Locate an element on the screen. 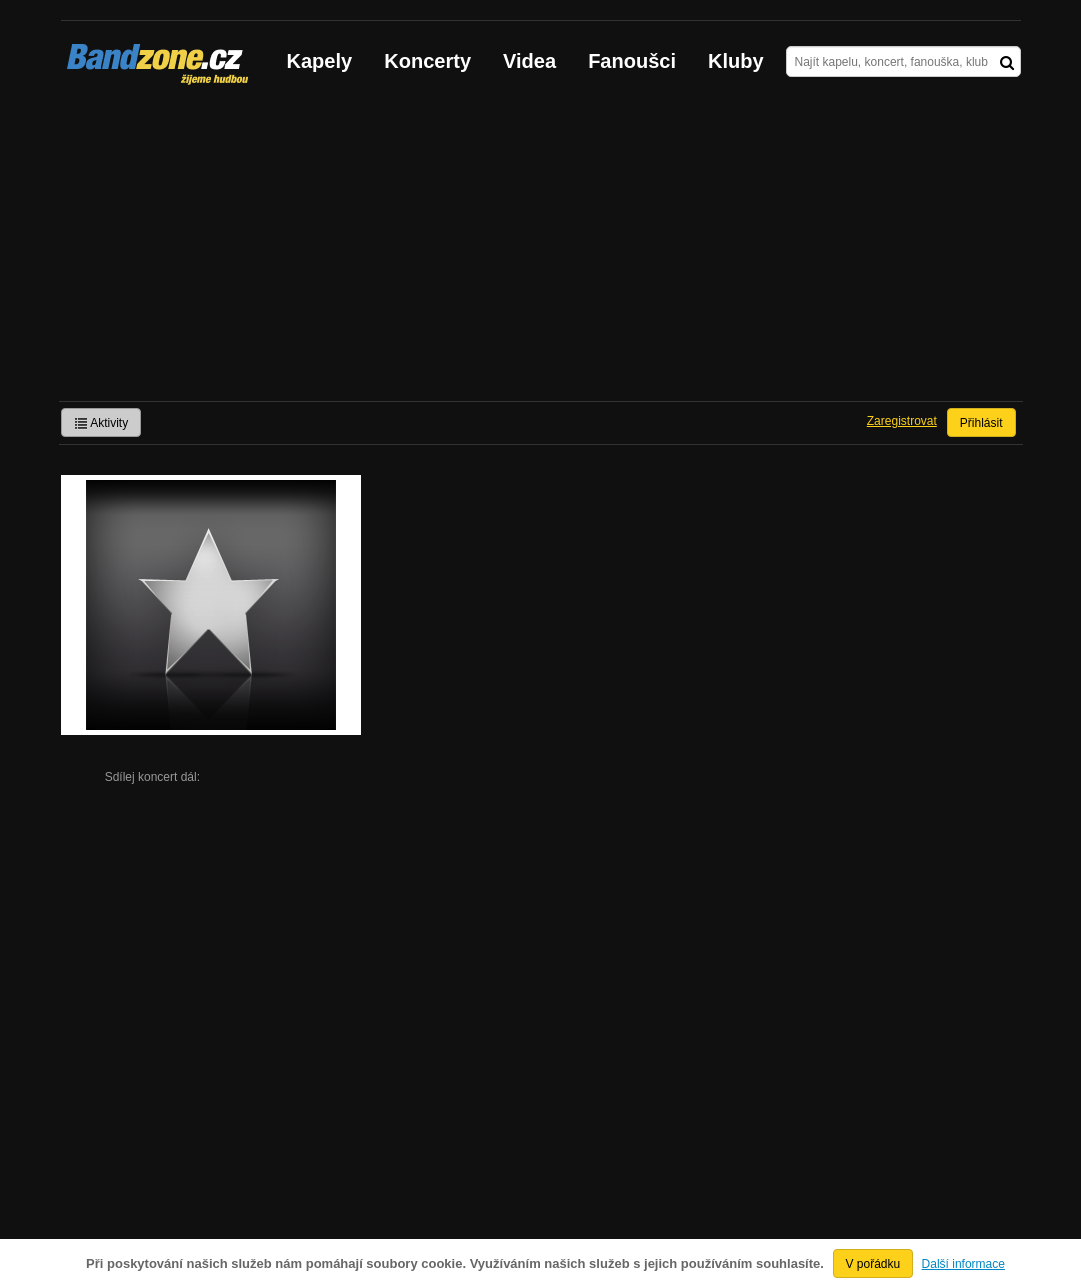 This screenshot has width=1081, height=1288. [Advertisement] is located at coordinates (541, 251).